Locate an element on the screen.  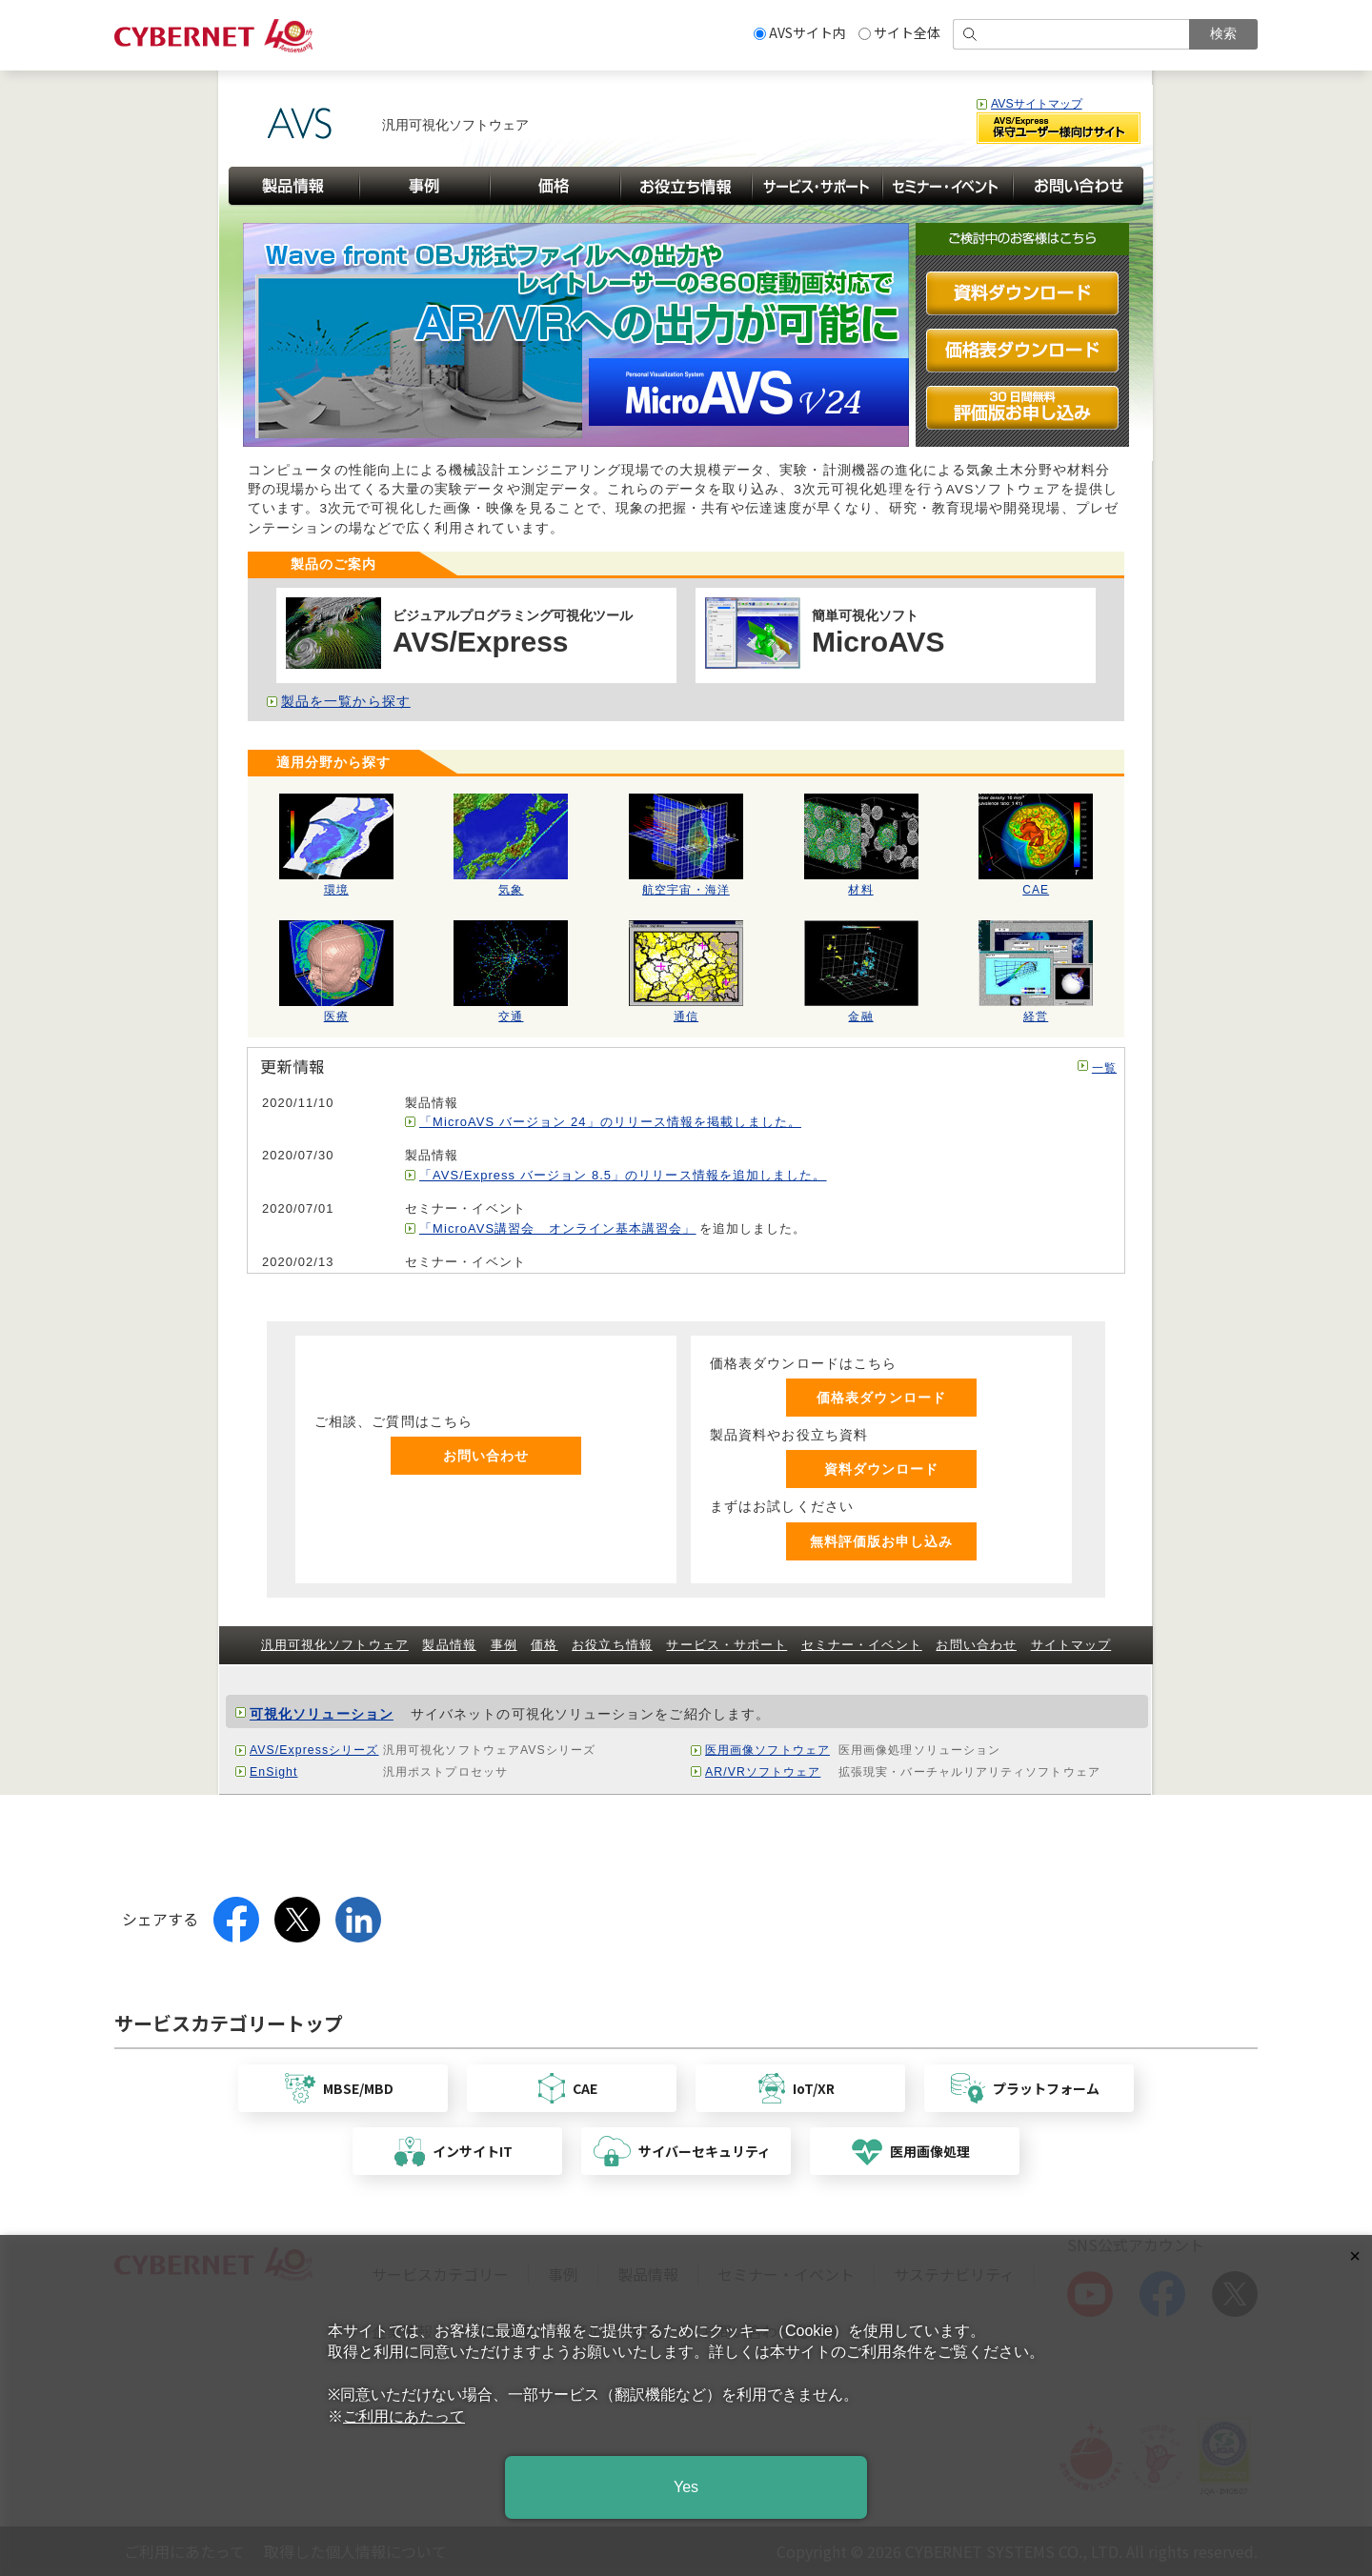
航空宇宙・海洋 is located at coordinates (686, 884).